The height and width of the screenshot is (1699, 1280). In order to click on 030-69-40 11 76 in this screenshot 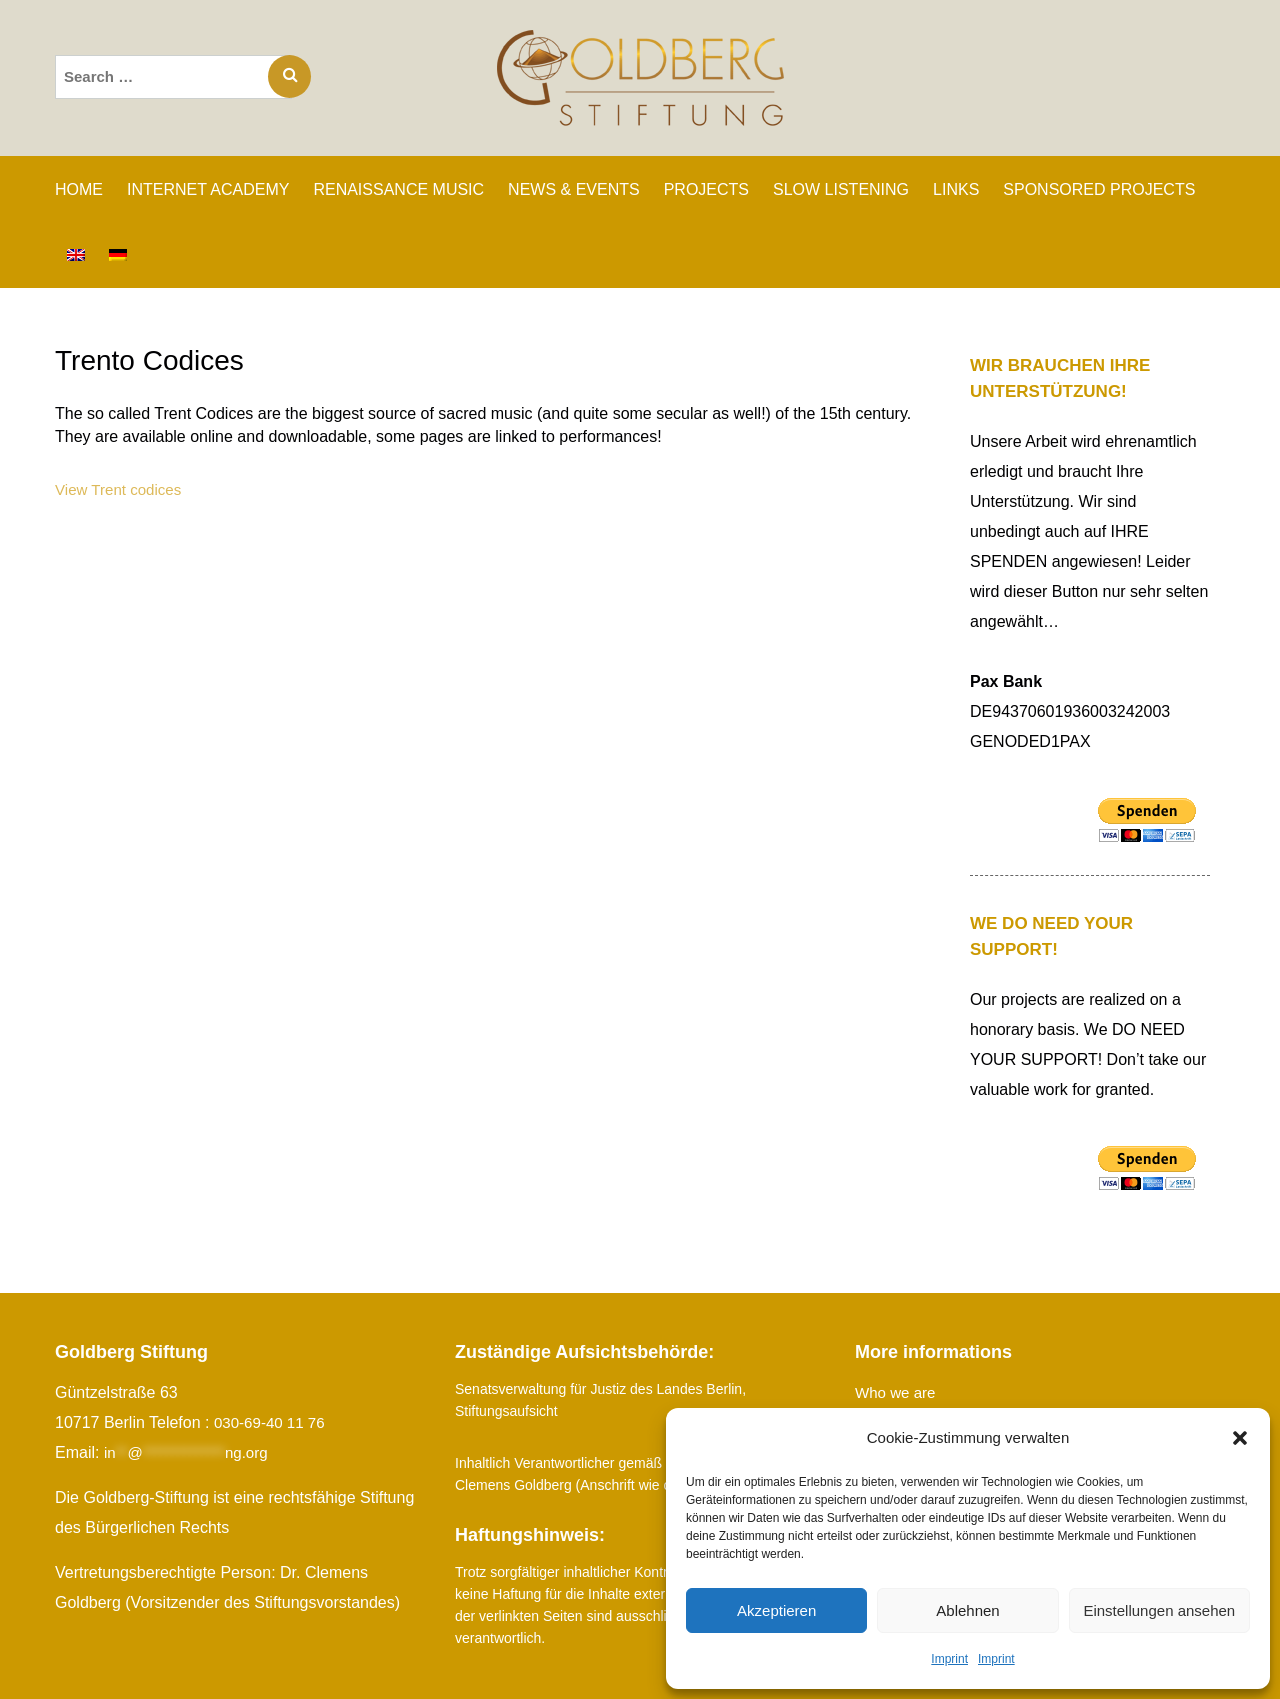, I will do `click(272, 1422)`.